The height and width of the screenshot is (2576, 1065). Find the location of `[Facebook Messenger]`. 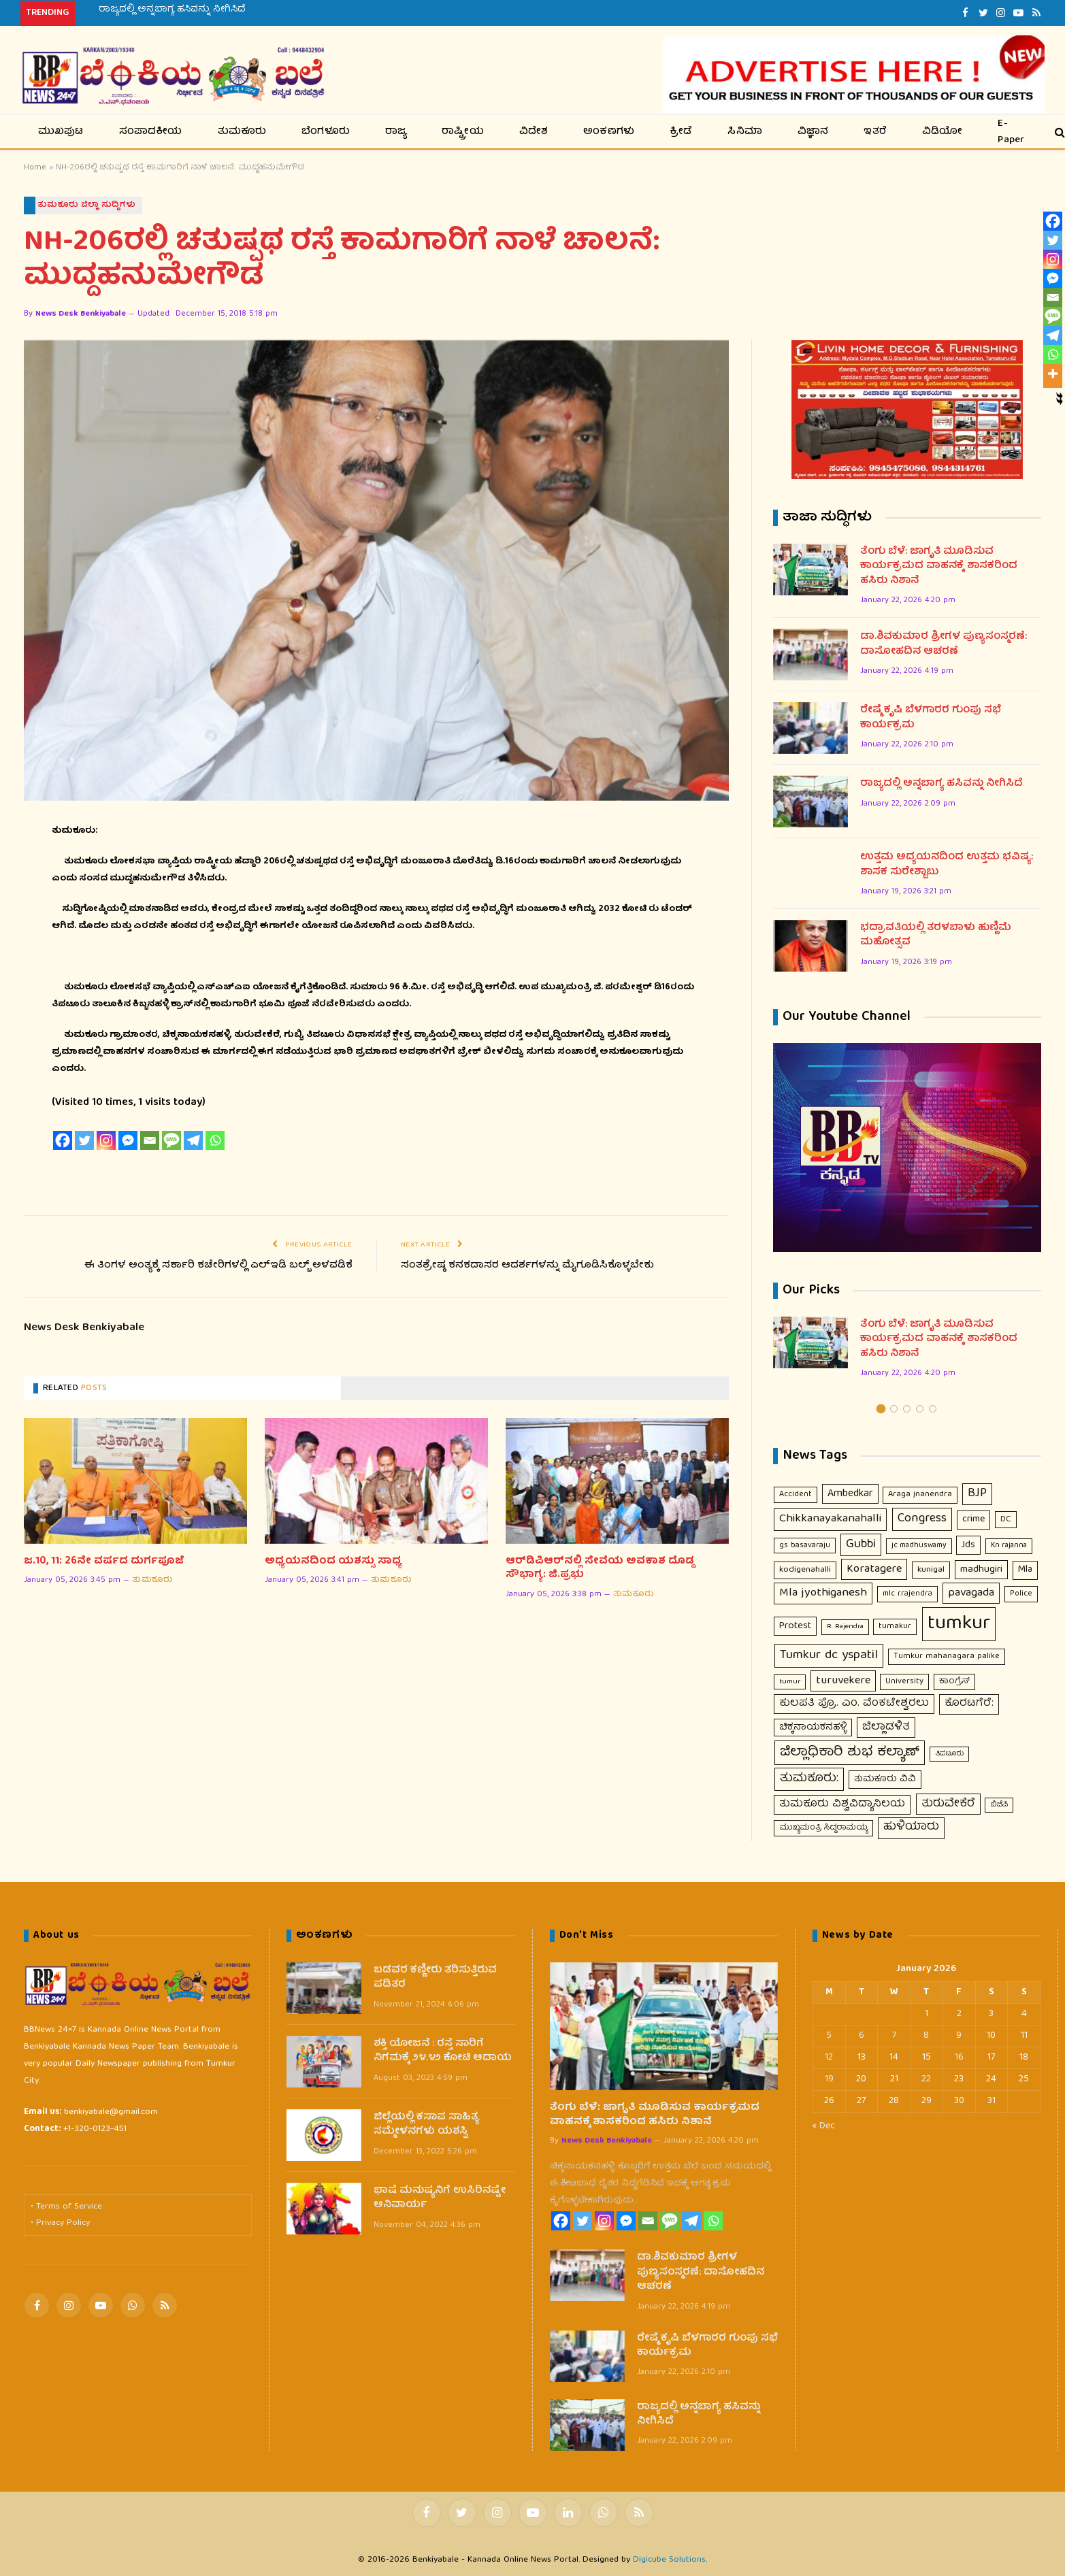

[Facebook Messenger] is located at coordinates (127, 1141).